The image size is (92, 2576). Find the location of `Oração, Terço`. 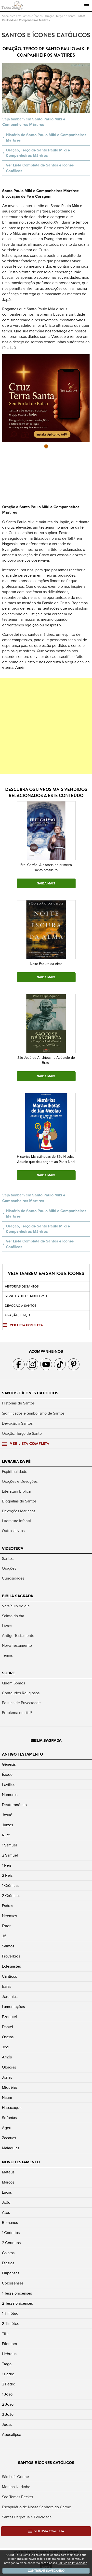

Oração, Terço is located at coordinates (17, 1315).